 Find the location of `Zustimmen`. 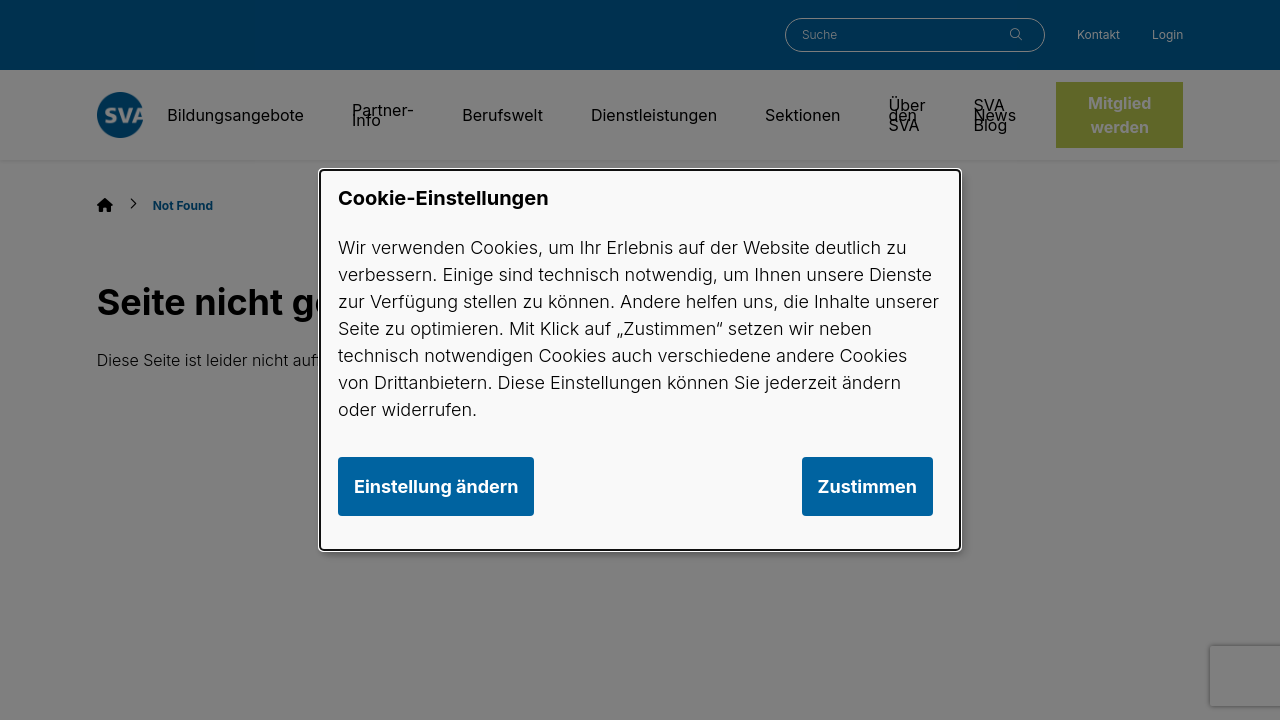

Zustimmen is located at coordinates (868, 486).